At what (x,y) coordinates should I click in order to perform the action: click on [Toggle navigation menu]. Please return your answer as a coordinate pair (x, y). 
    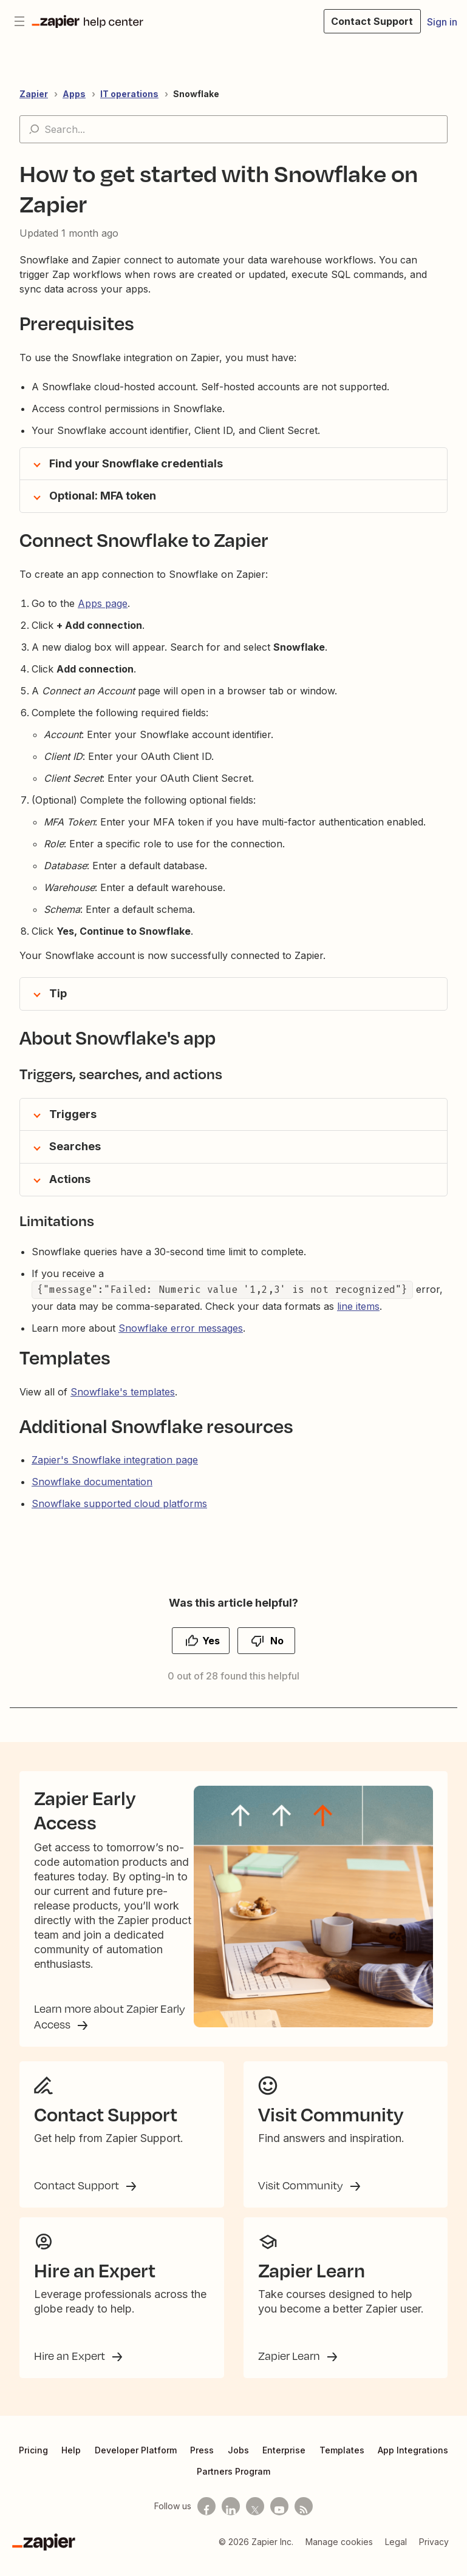
    Looking at the image, I should click on (19, 21).